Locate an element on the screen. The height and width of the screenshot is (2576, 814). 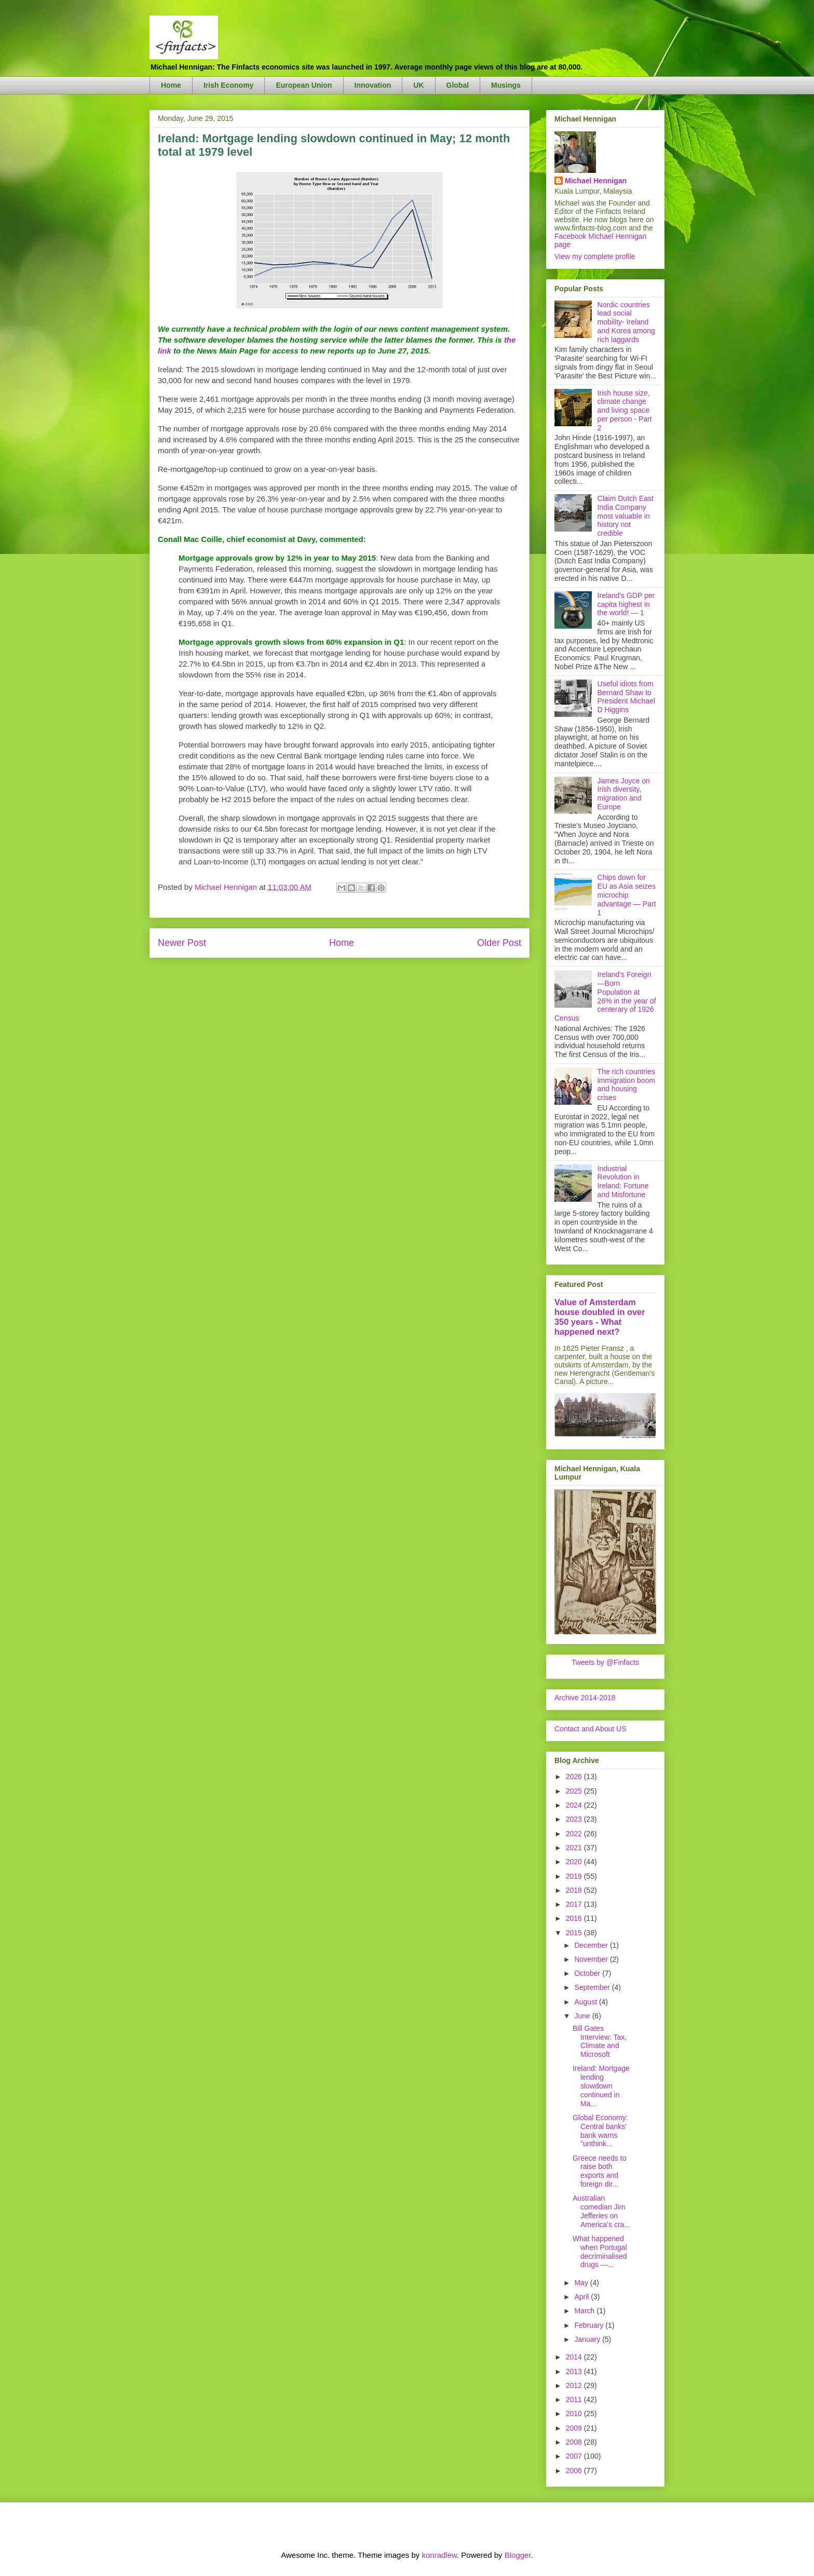
Blogger is located at coordinates (518, 2555).